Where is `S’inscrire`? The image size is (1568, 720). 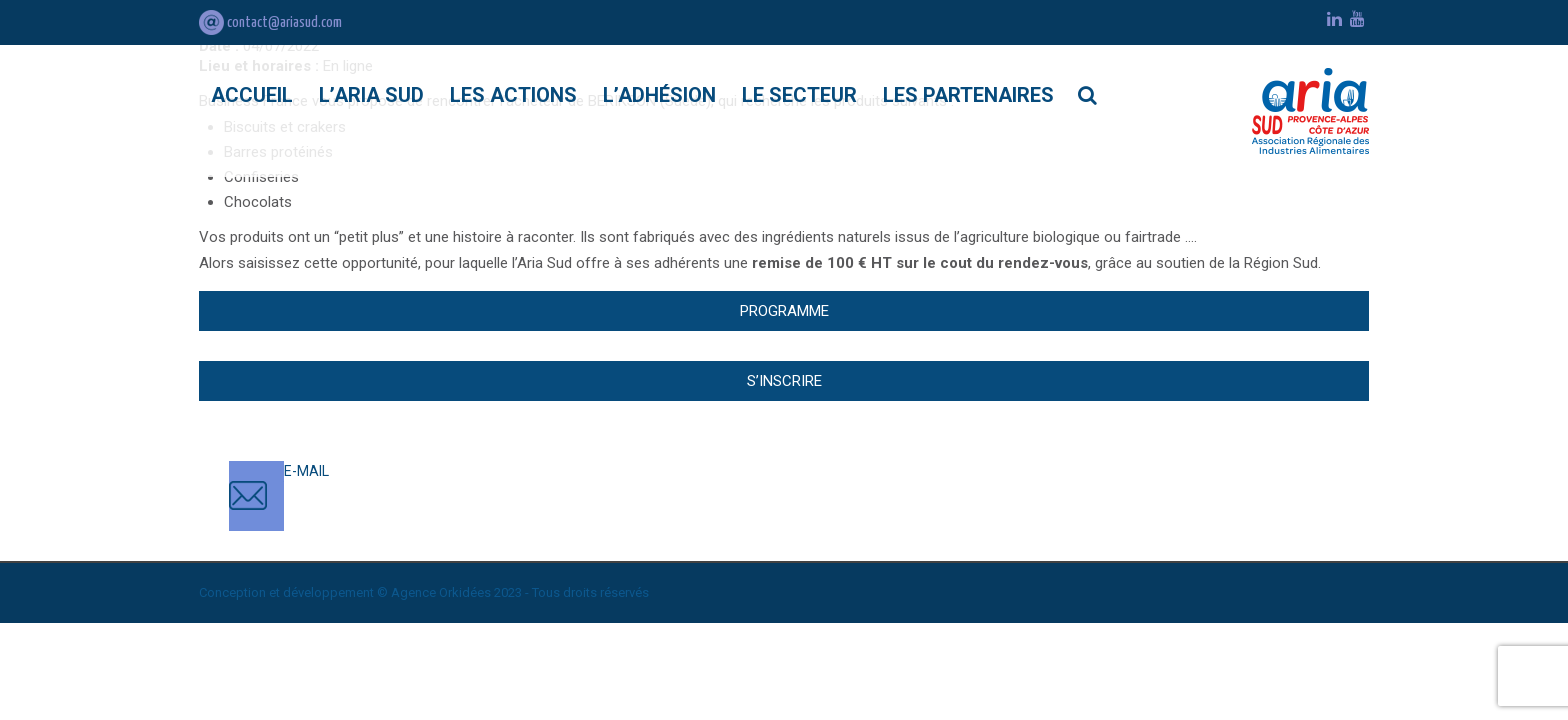 S’inscrire is located at coordinates (784, 381).